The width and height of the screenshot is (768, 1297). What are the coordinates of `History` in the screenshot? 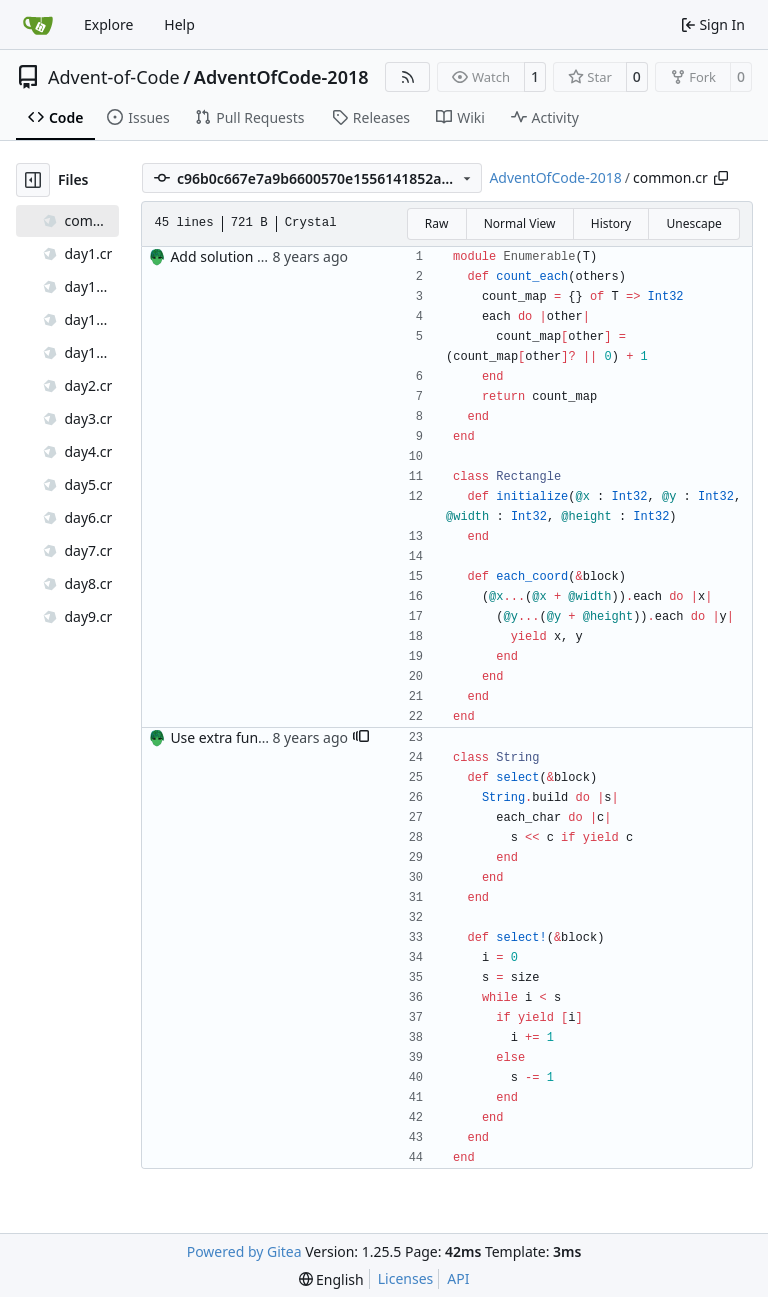 It's located at (611, 223).